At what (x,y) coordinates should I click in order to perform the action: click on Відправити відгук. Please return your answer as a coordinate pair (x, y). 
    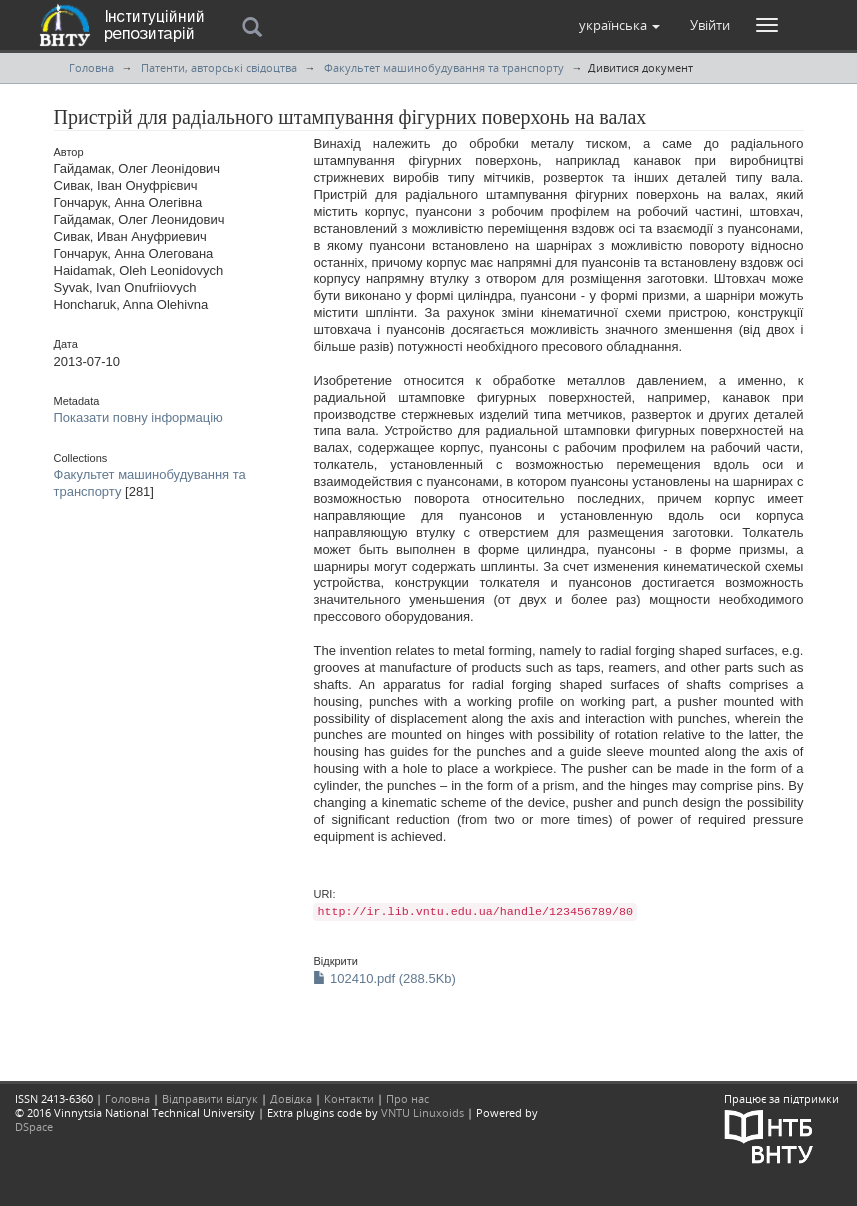
    Looking at the image, I should click on (210, 1098).